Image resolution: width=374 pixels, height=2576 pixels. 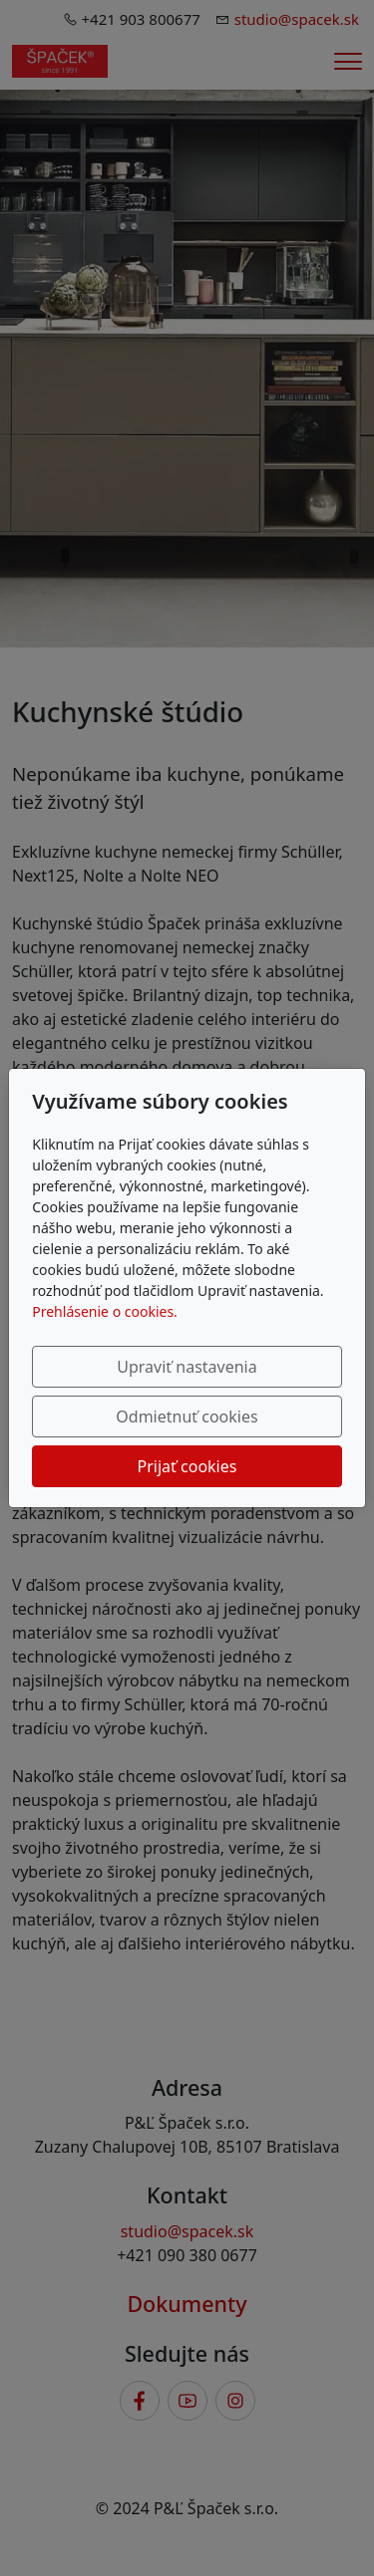 I want to click on Upraviť nastavenia, so click(x=186, y=1367).